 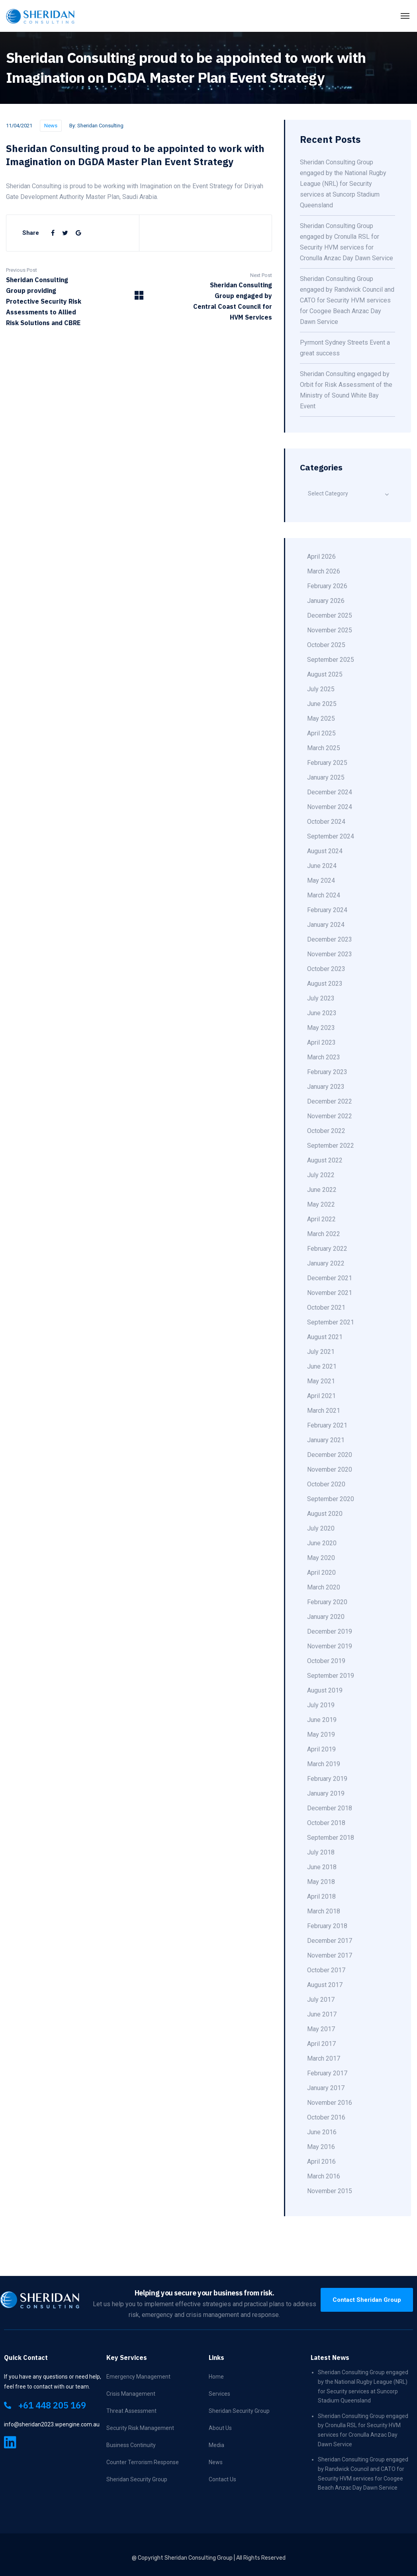 I want to click on May 2024, so click(x=321, y=880).